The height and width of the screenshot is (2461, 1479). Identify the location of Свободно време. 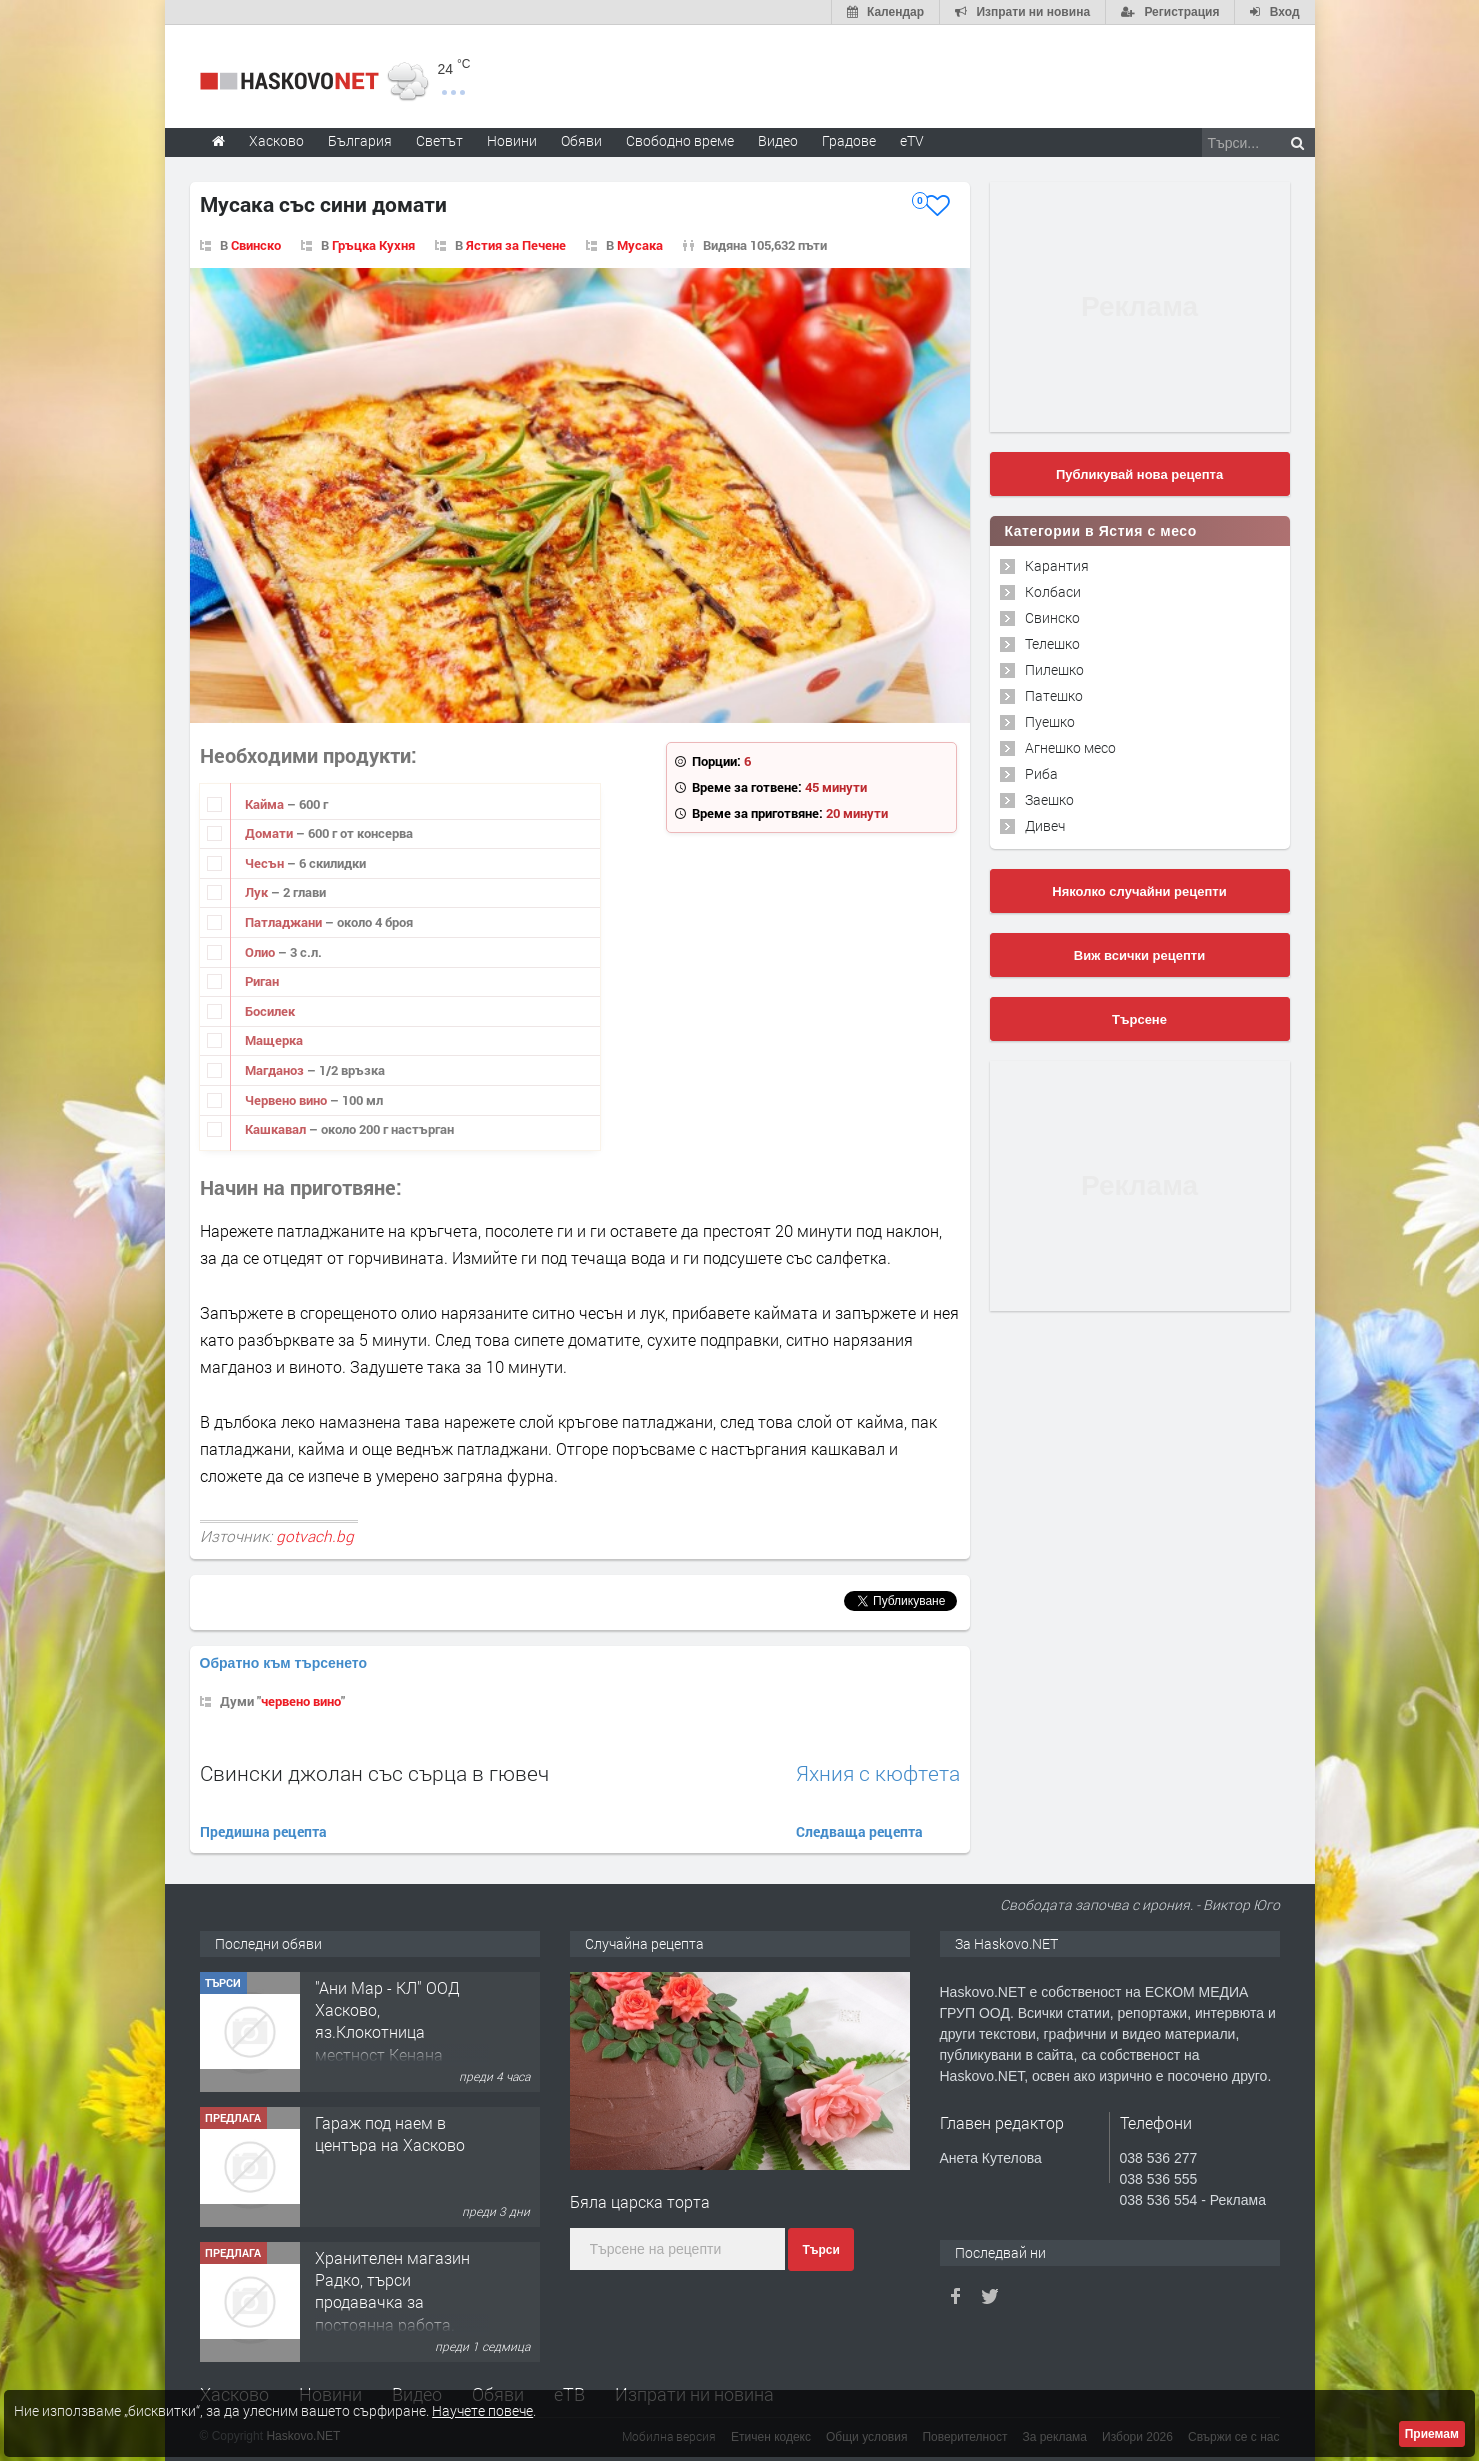
(680, 140).